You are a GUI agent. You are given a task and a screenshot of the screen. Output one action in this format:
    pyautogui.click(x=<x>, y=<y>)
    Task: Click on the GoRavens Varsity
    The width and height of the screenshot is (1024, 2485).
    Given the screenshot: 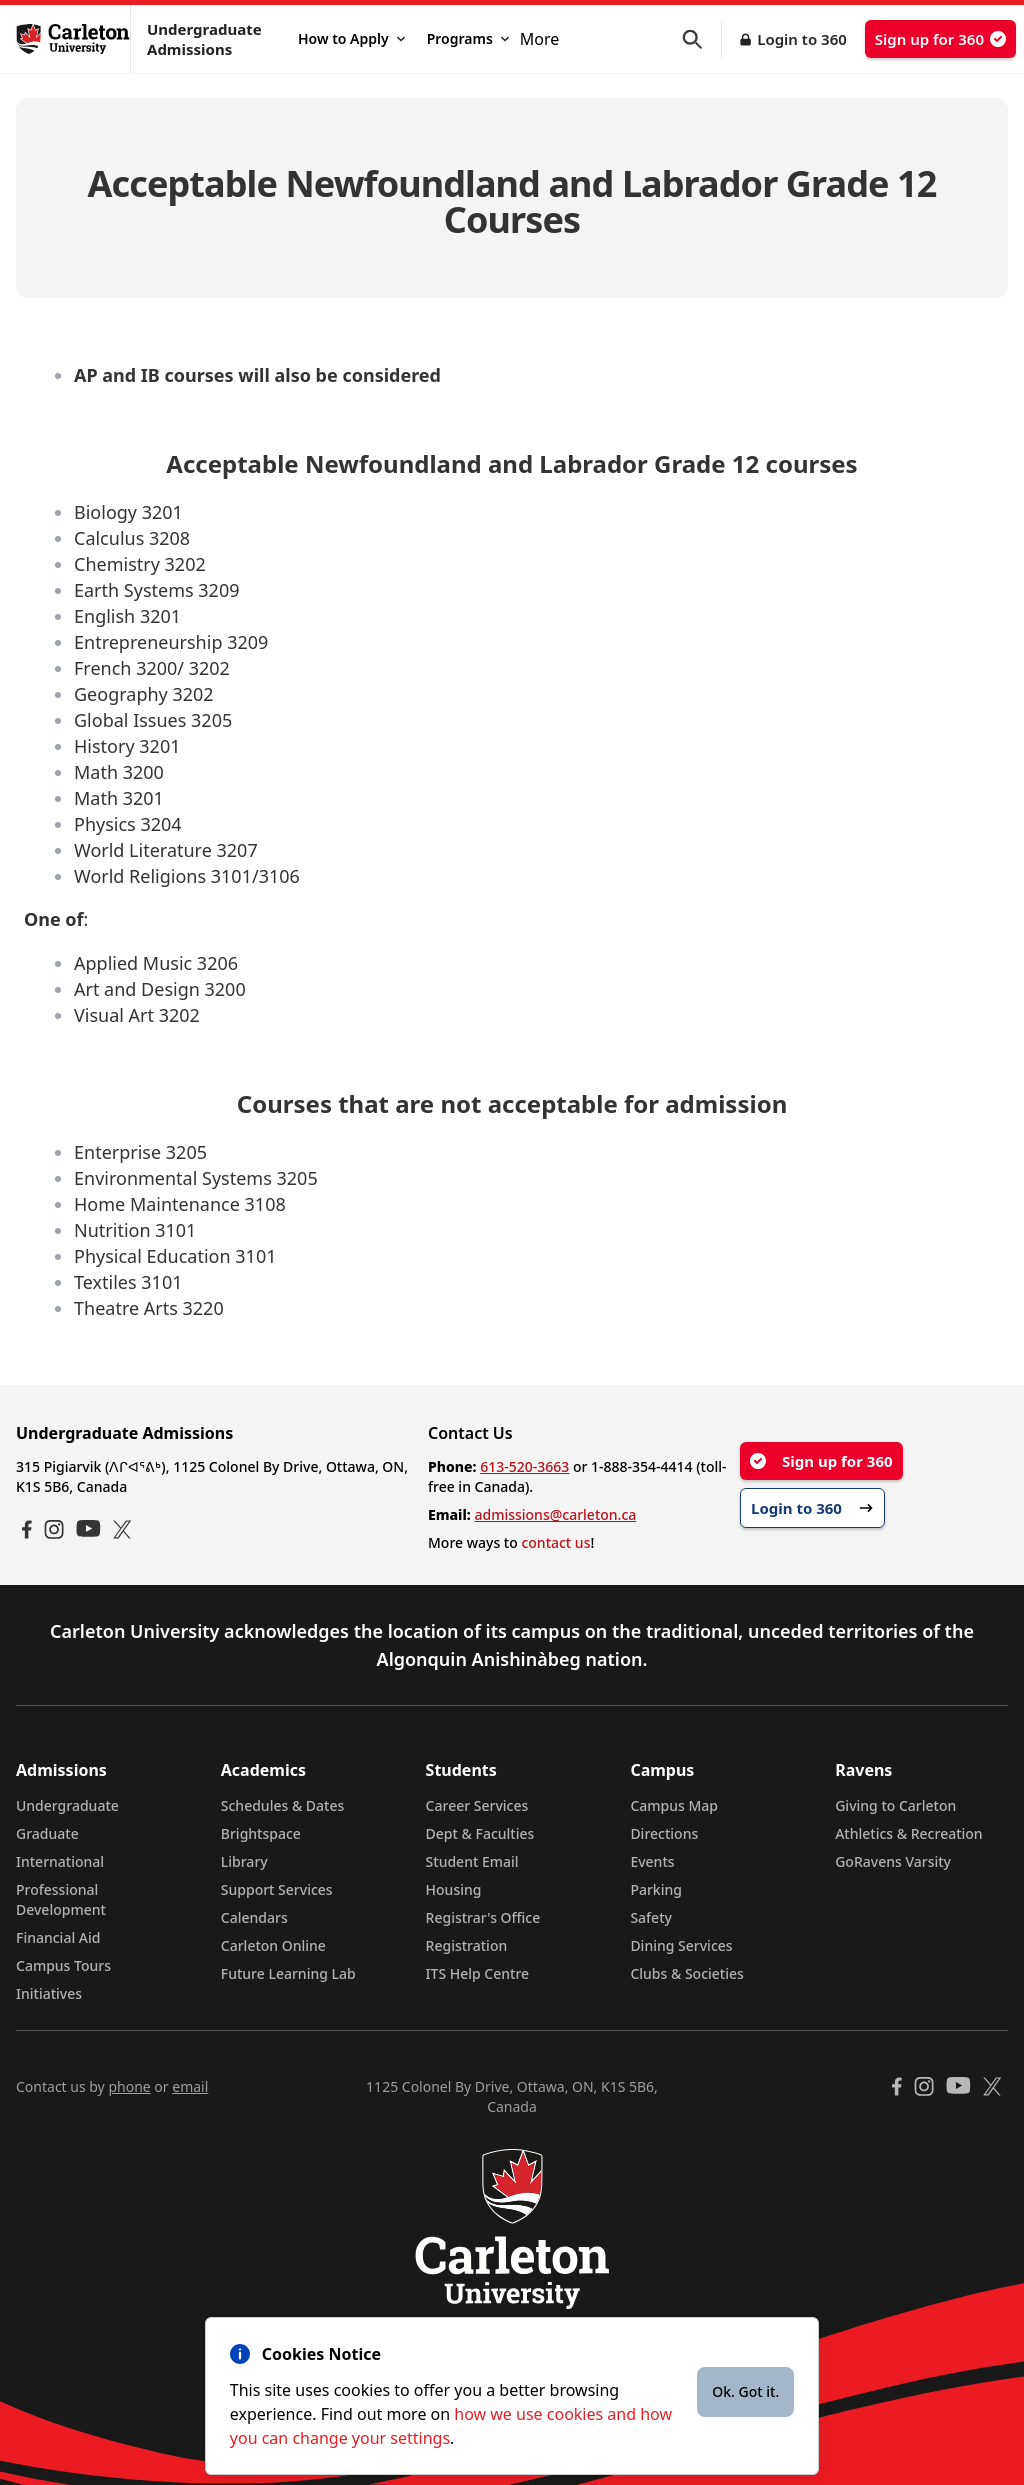 What is the action you would take?
    pyautogui.click(x=893, y=1861)
    